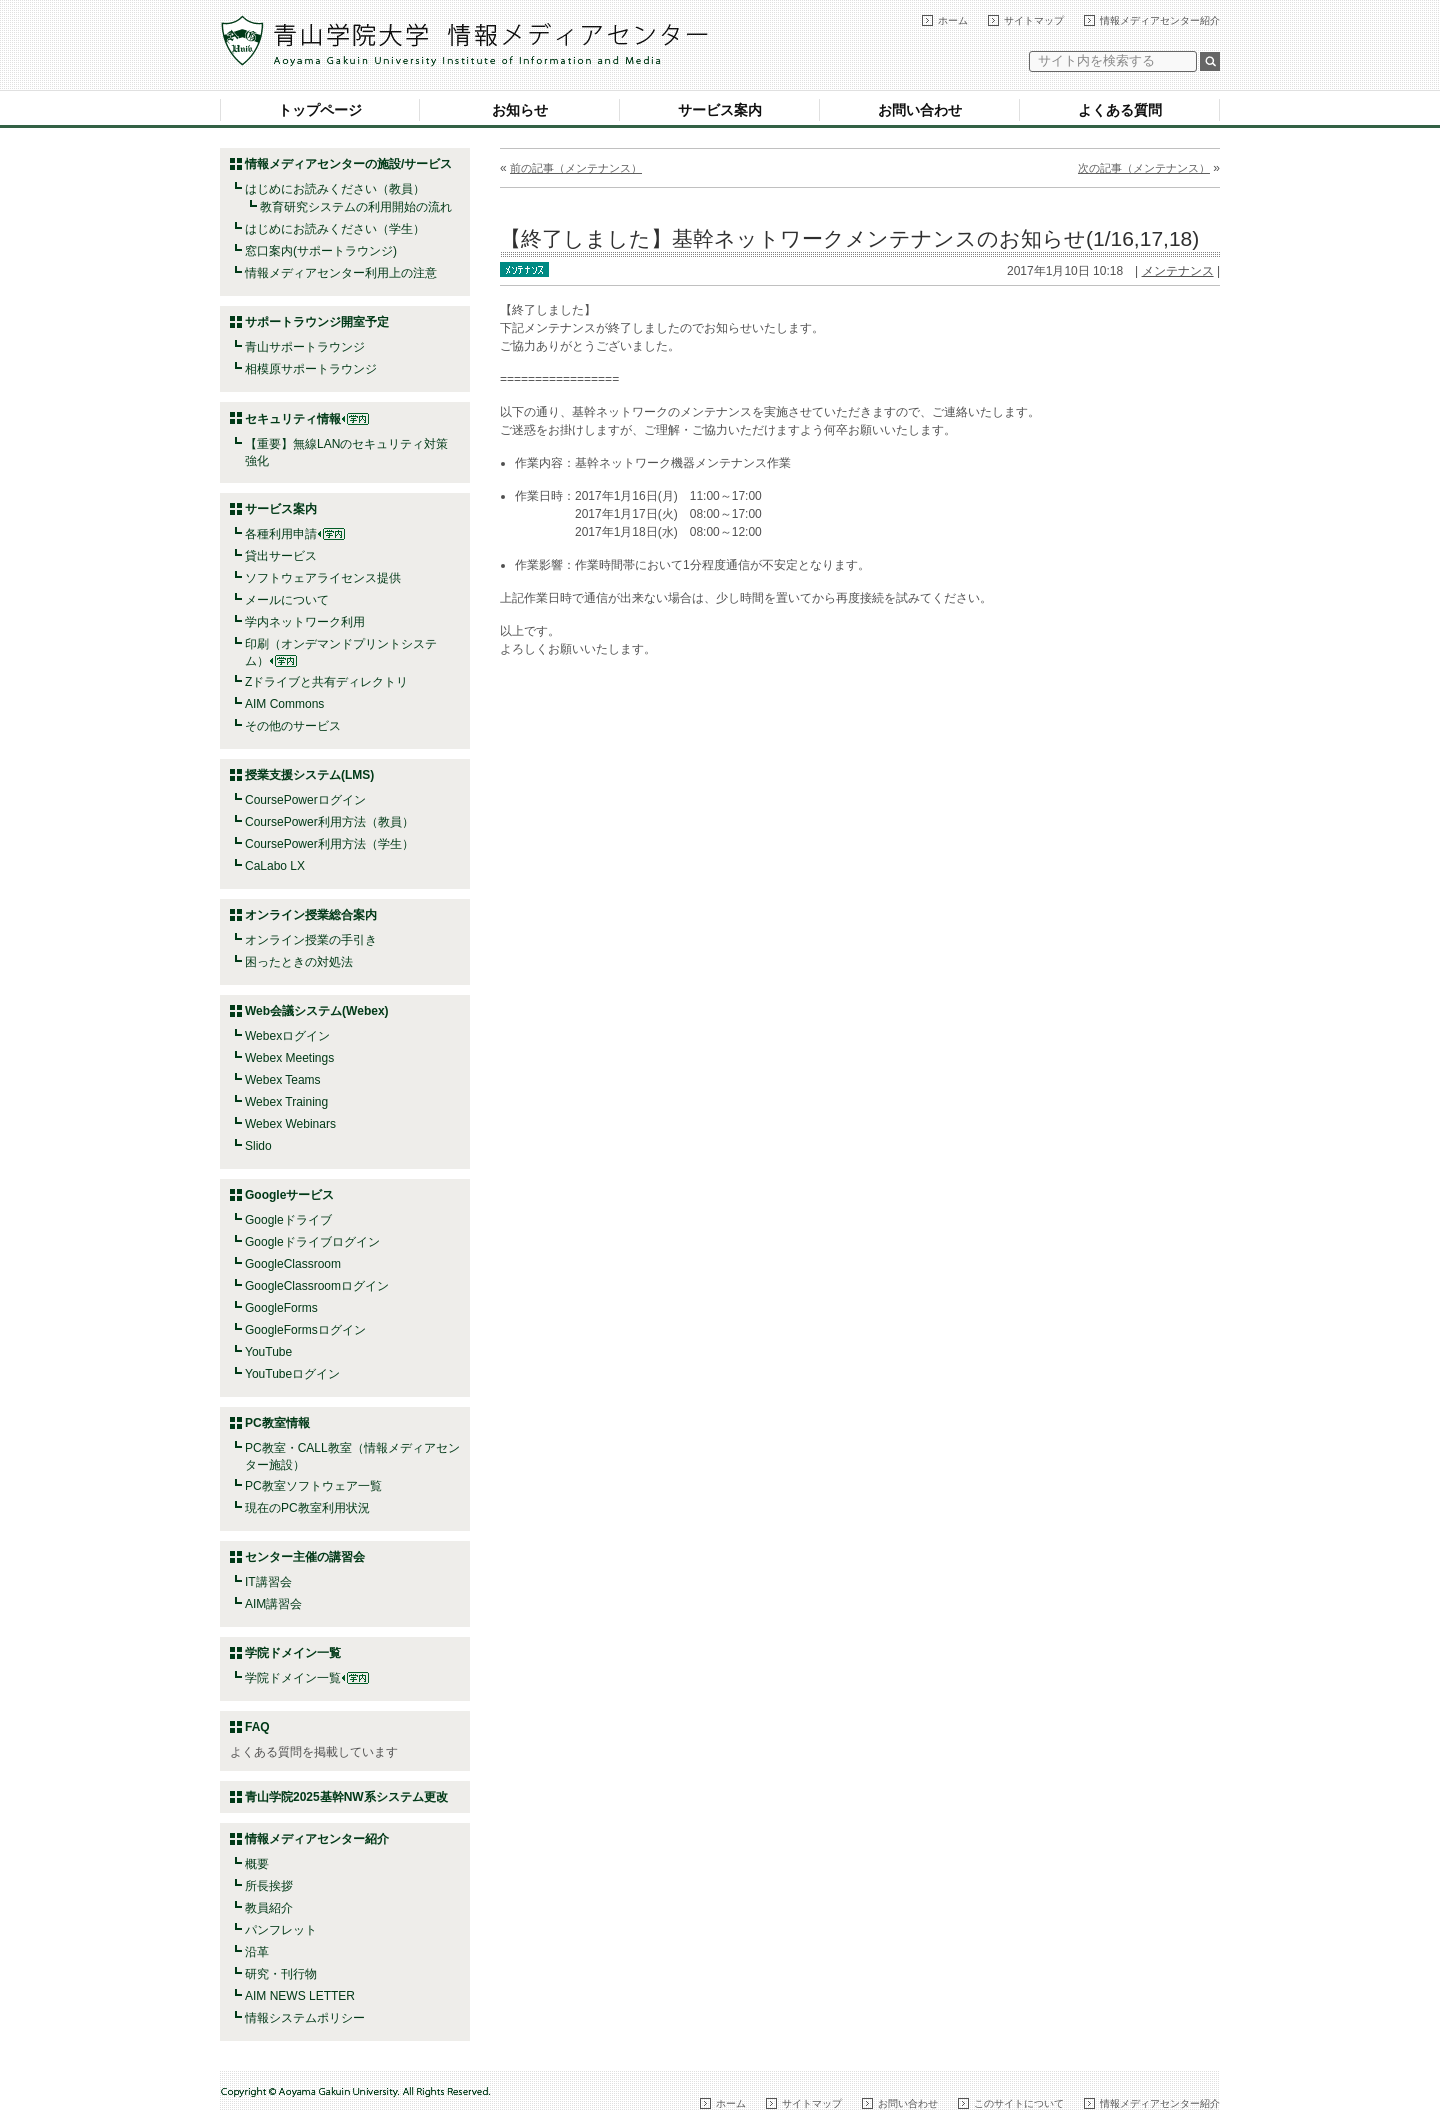 This screenshot has width=1440, height=2119. I want to click on オンライン授業の手引き, so click(311, 940).